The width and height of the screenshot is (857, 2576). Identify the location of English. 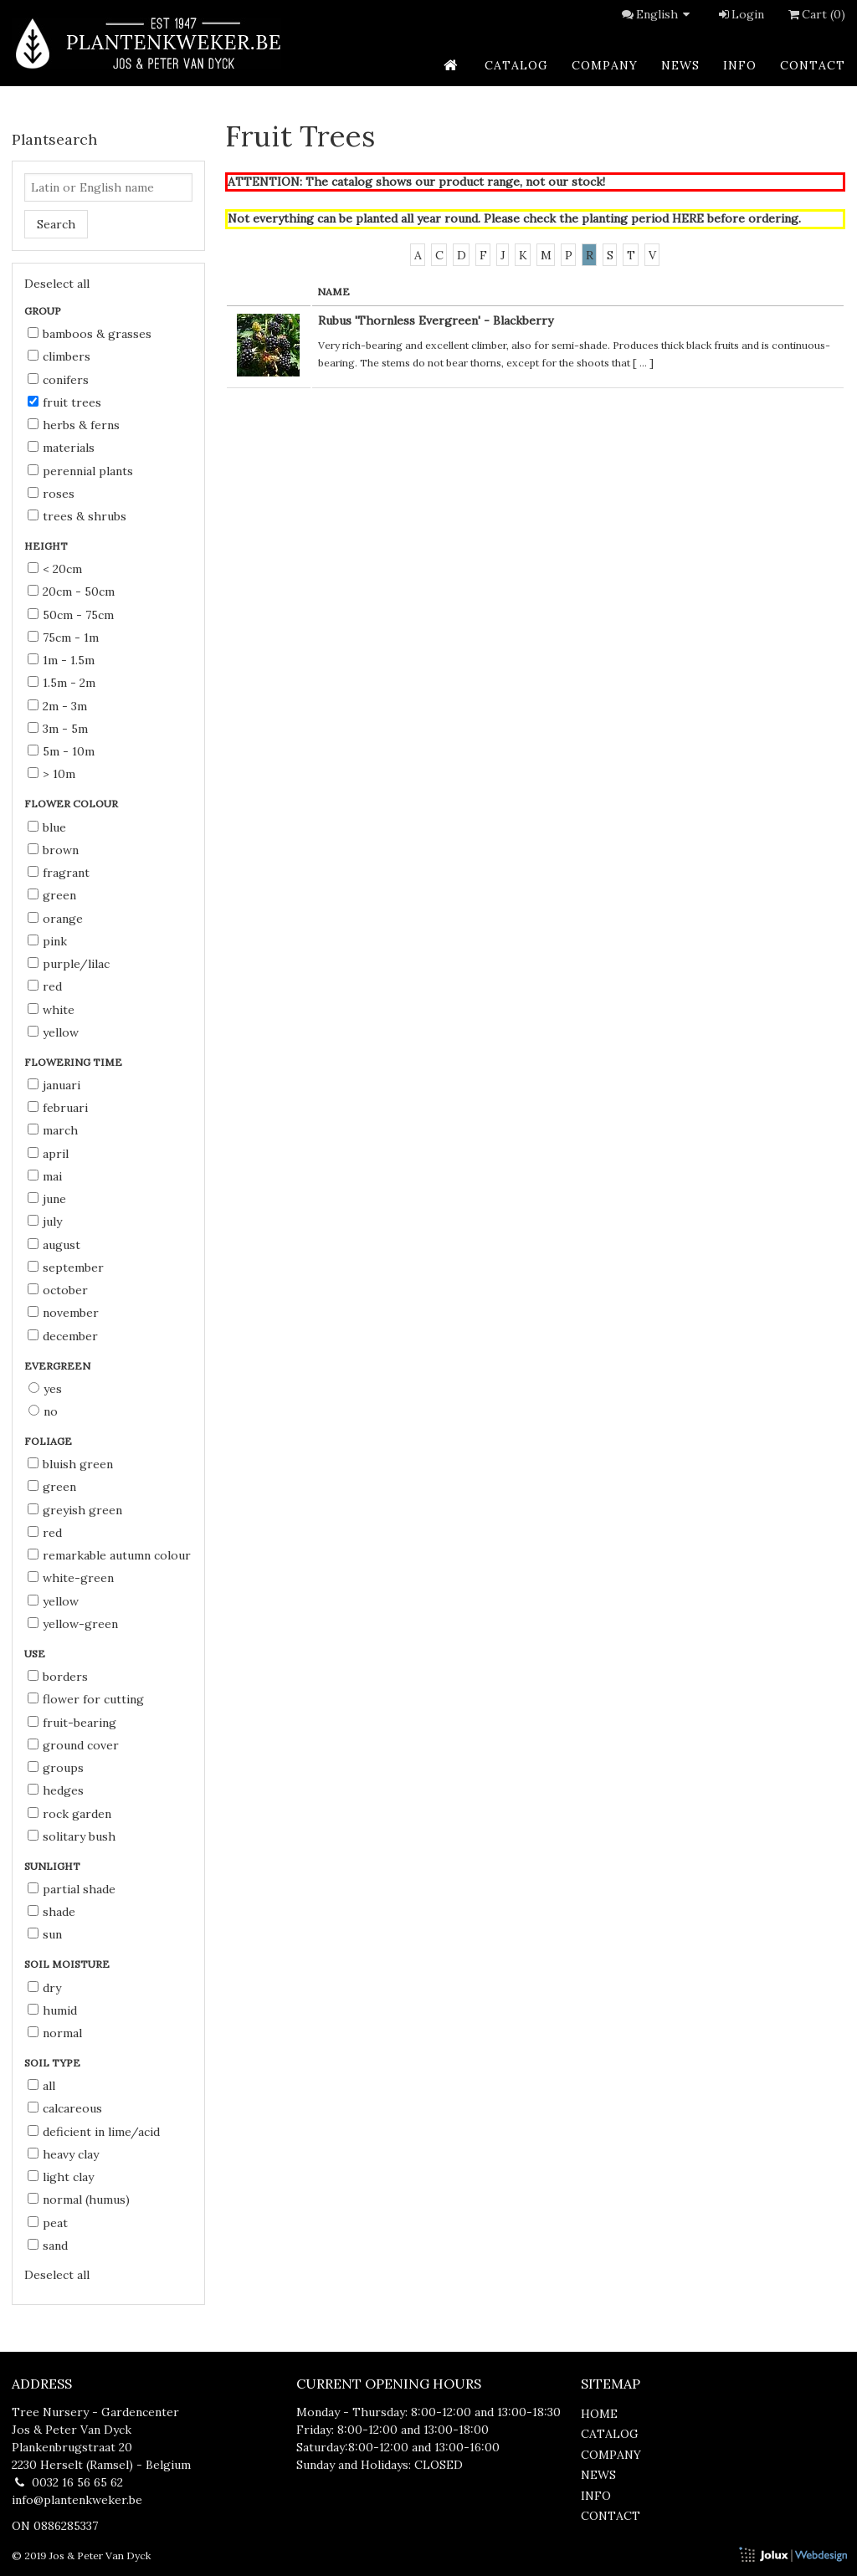
(665, 14).